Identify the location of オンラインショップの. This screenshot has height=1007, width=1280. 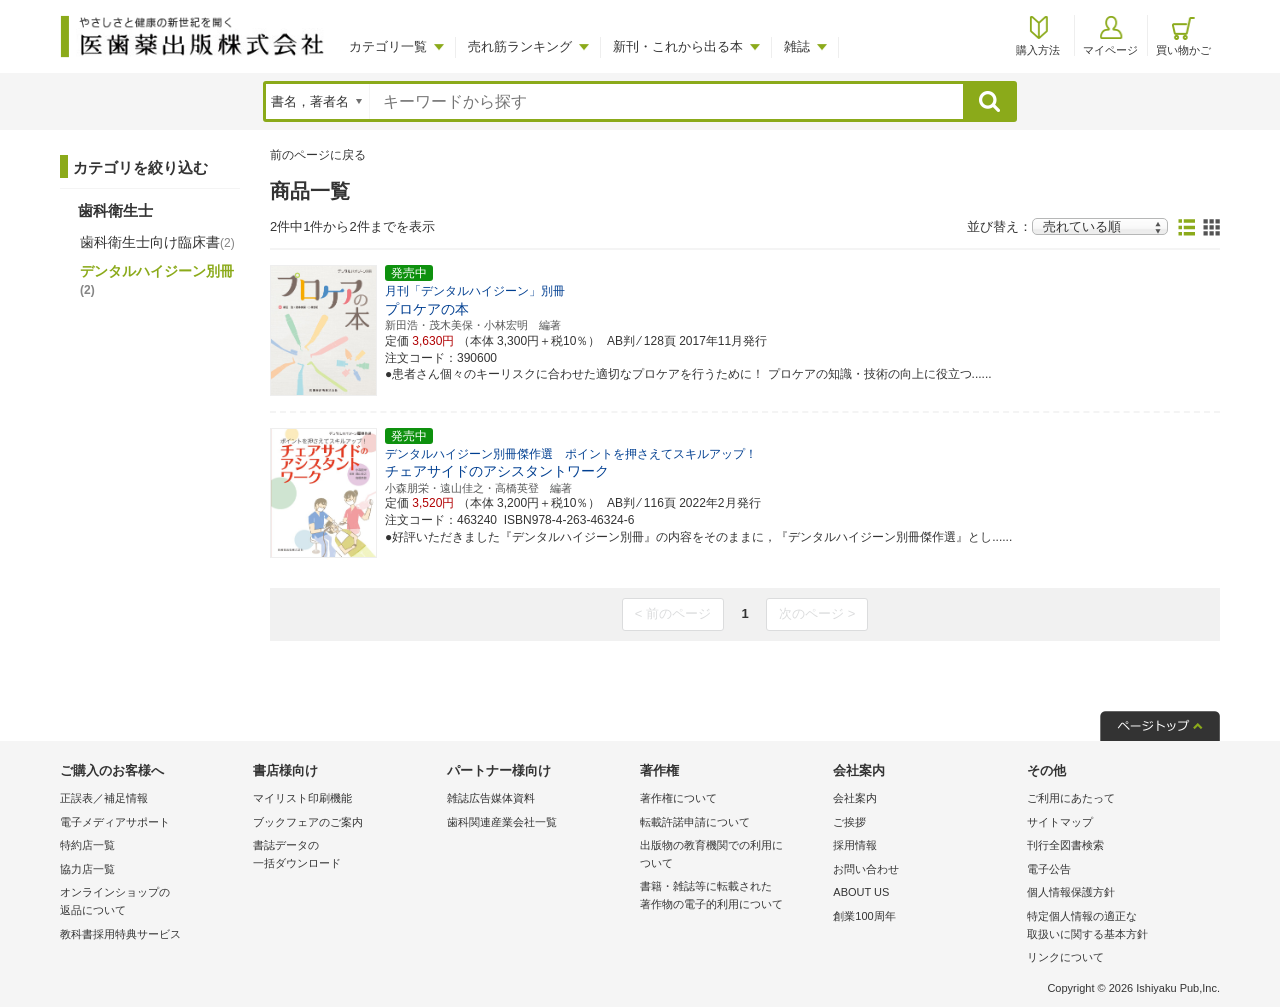
(151, 902).